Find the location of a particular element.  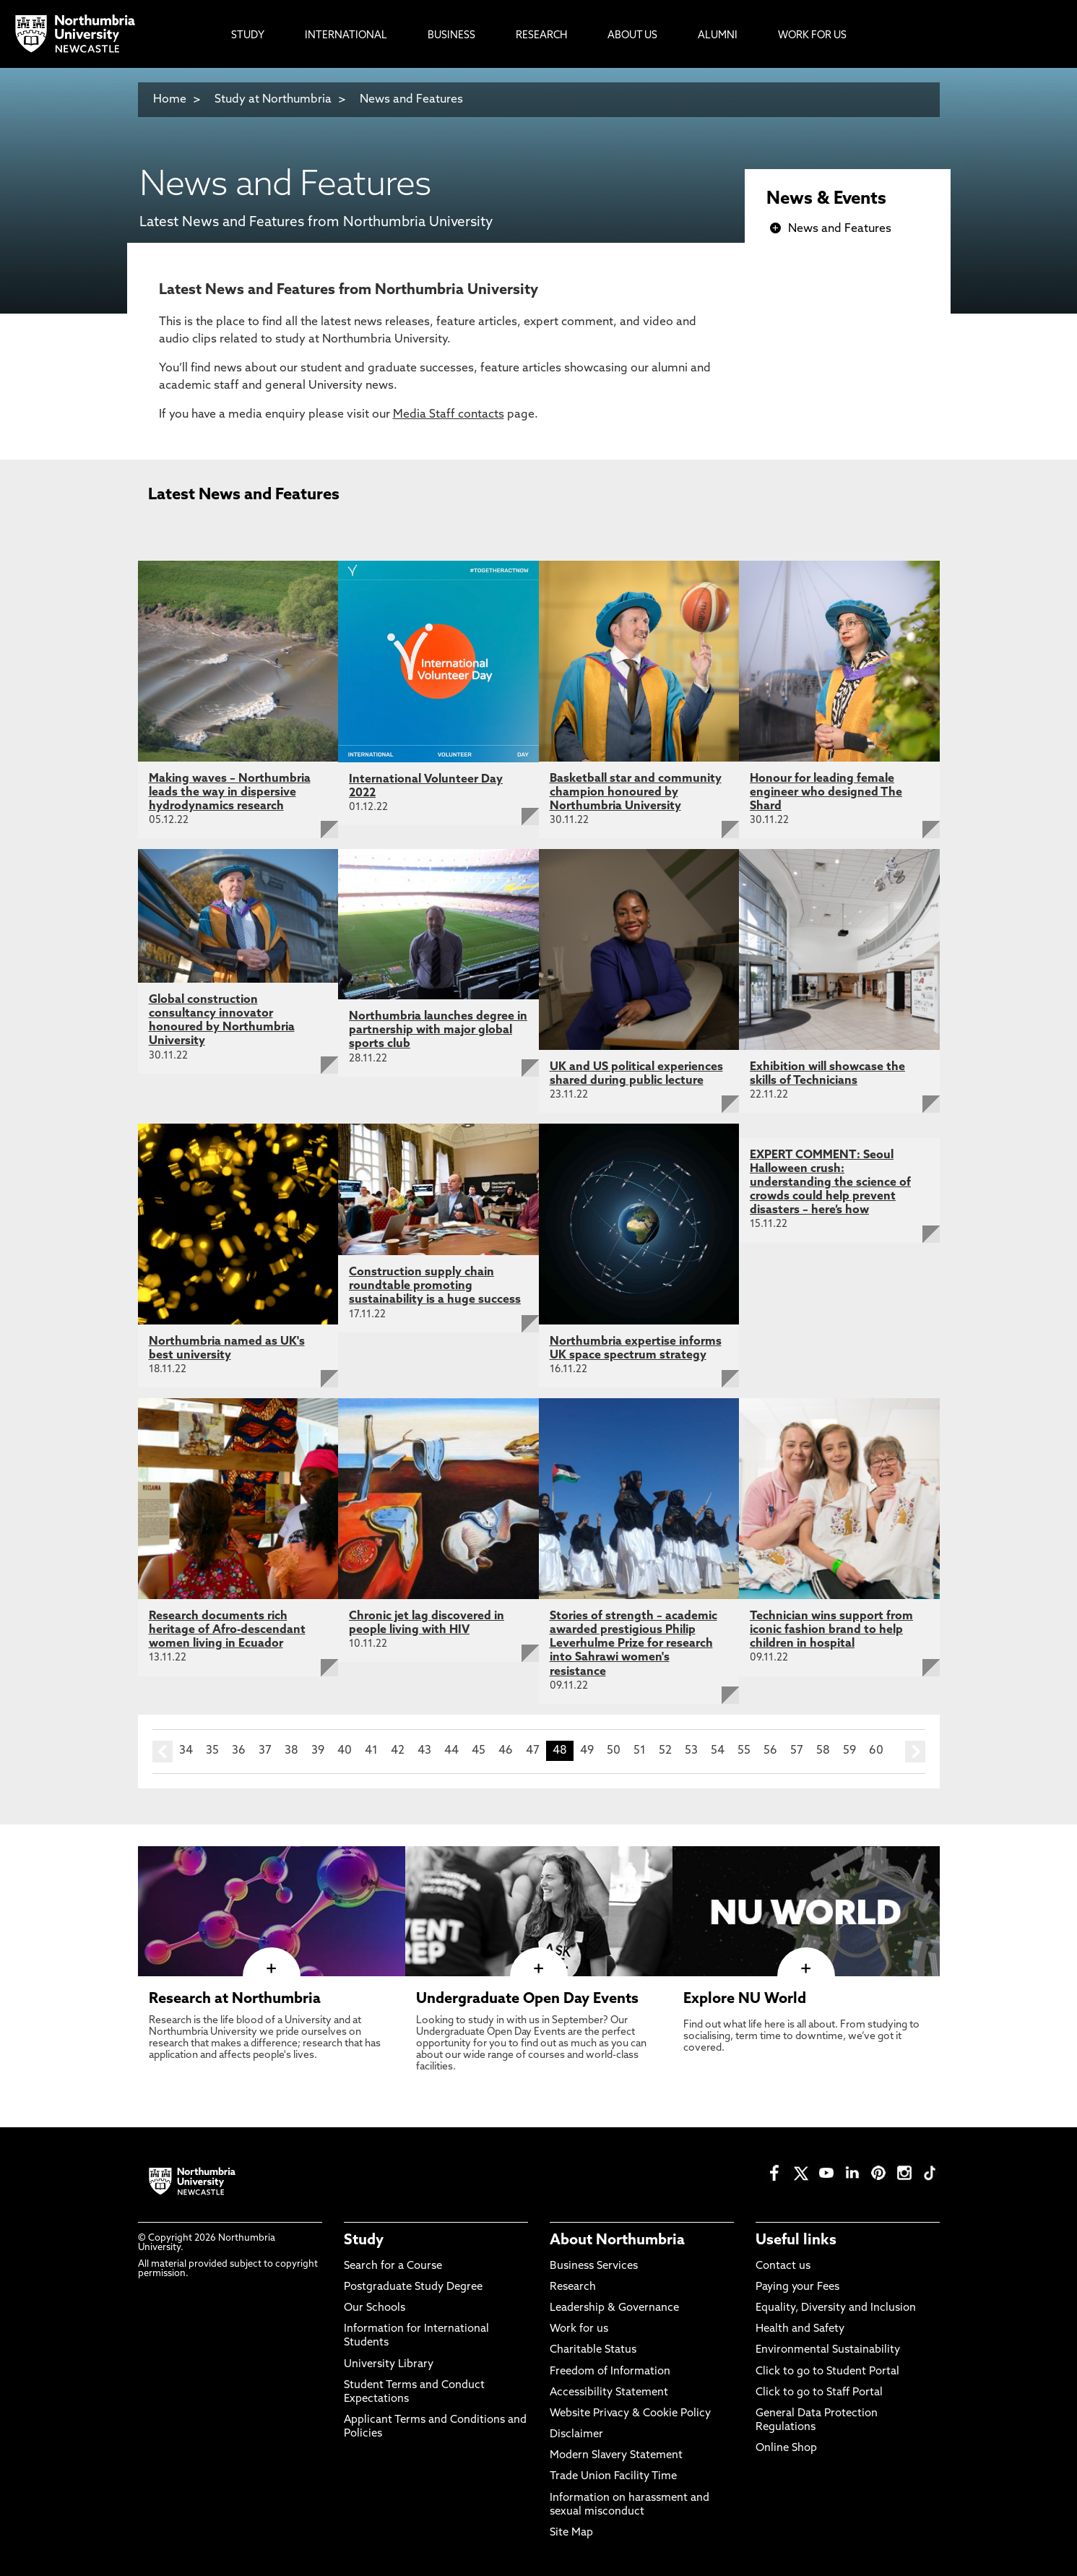

Research is located at coordinates (573, 2287).